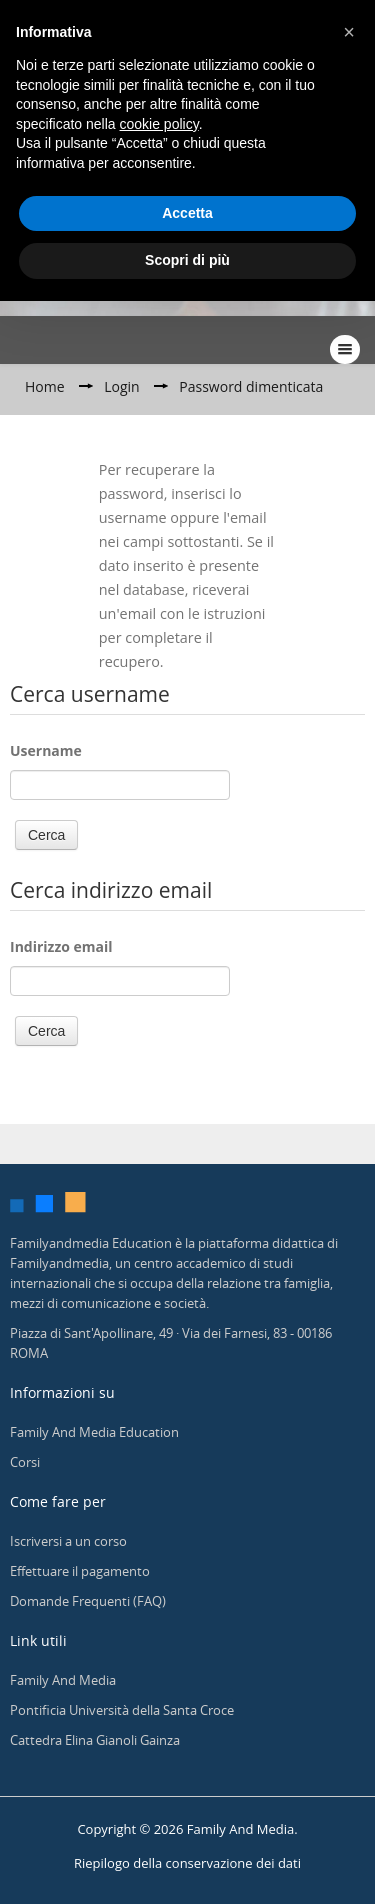  What do you see at coordinates (46, 750) in the screenshot?
I see `Username` at bounding box center [46, 750].